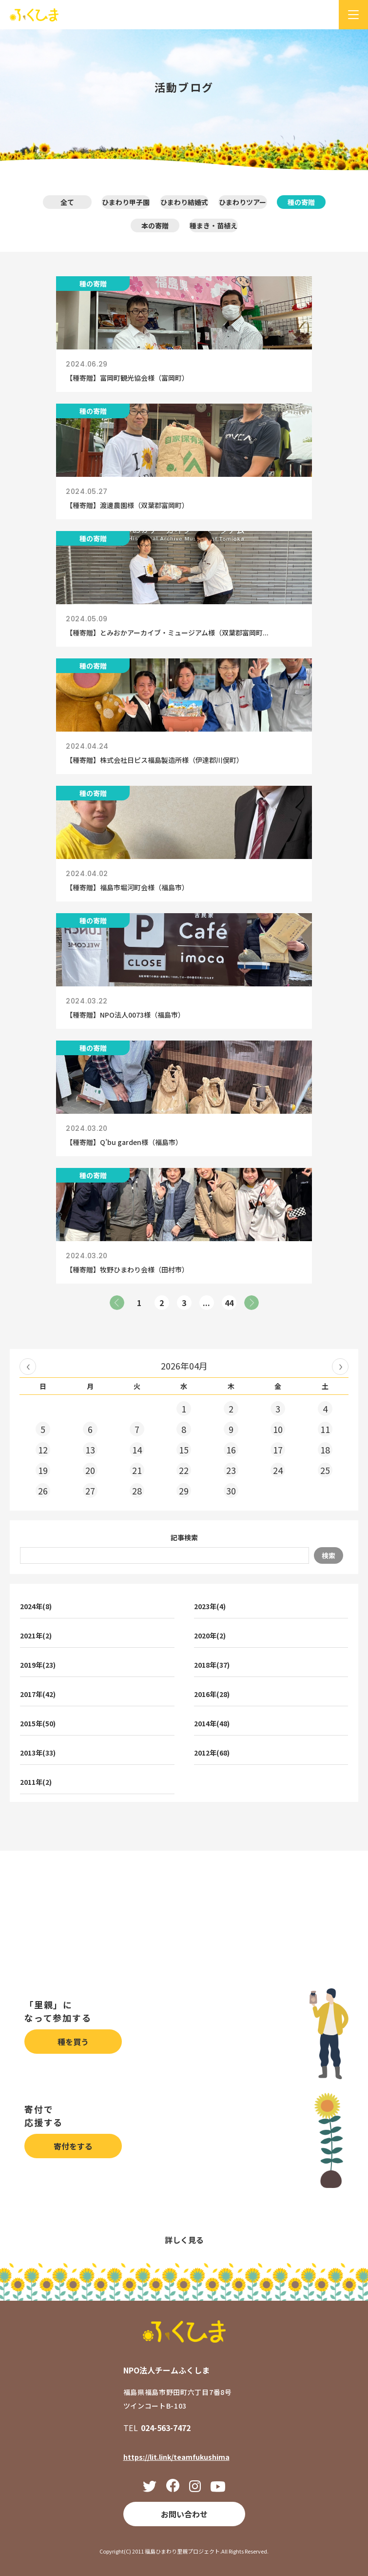 The width and height of the screenshot is (368, 2576). Describe the element at coordinates (36, 1782) in the screenshot. I see `2011年(2)` at that location.